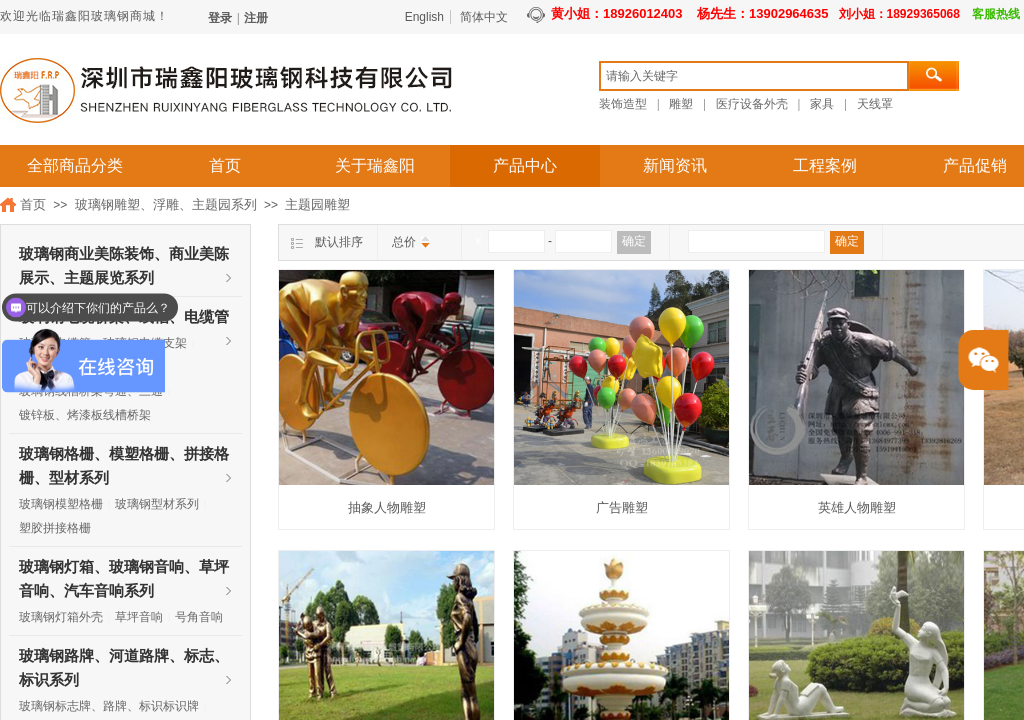  I want to click on 产品中心, so click(525, 165).